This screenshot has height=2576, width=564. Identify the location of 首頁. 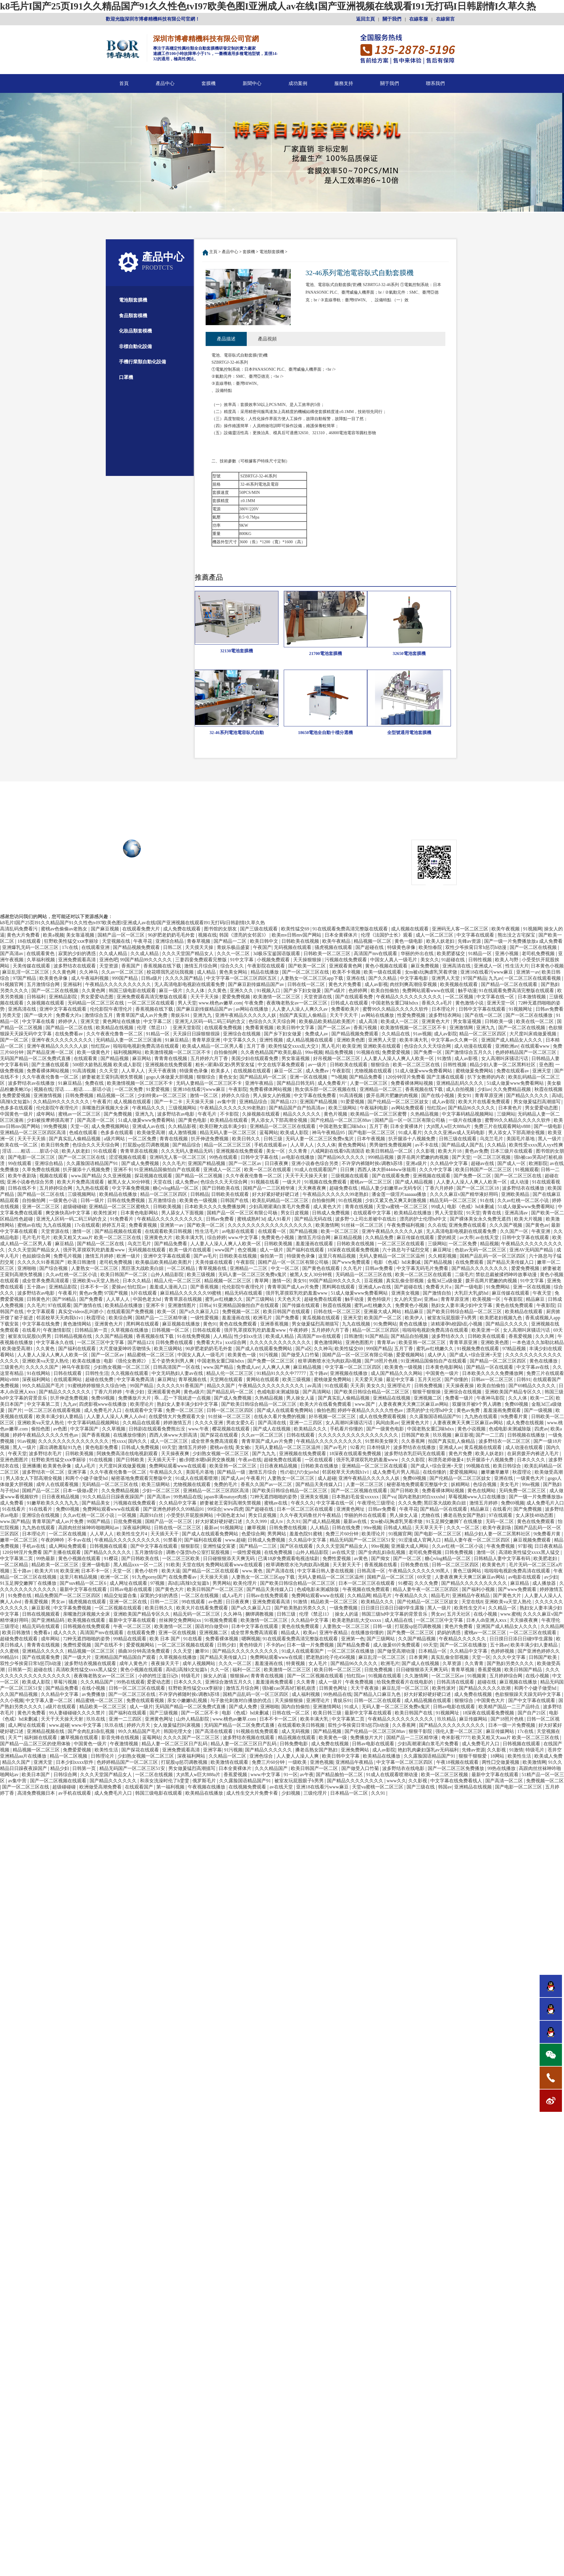
(124, 83).